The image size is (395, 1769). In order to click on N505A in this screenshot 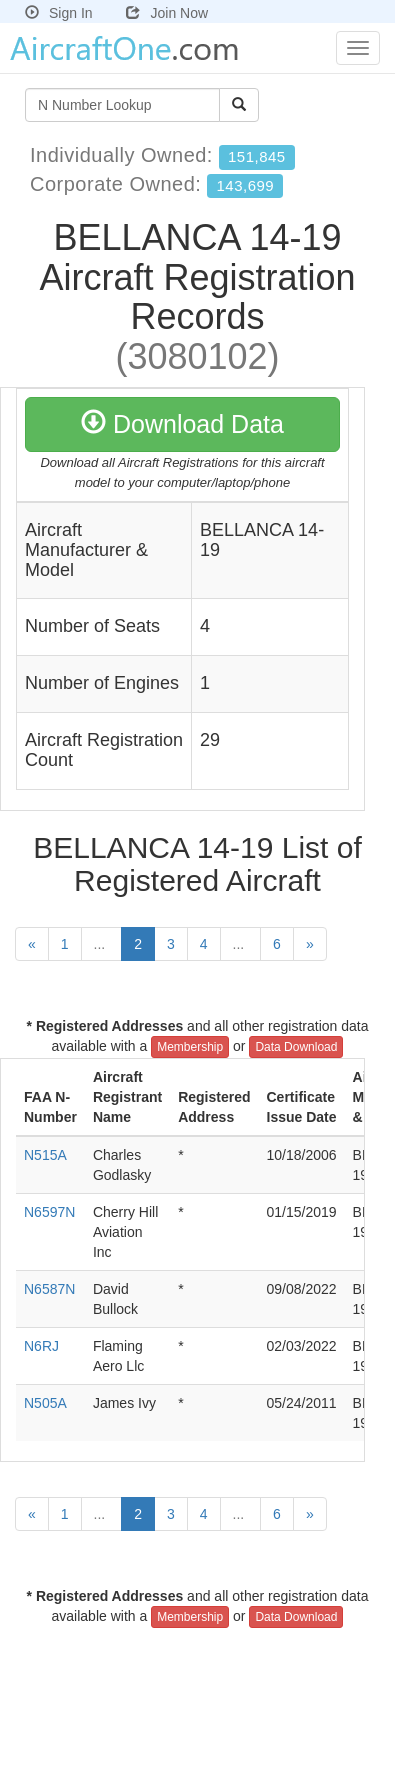, I will do `click(45, 1403)`.